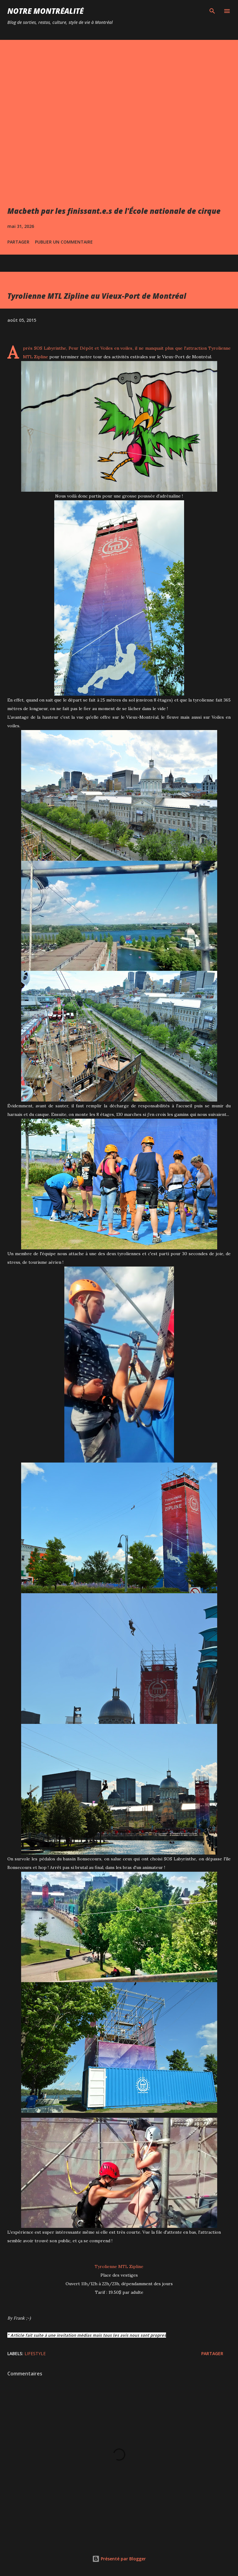 The image size is (238, 2576). What do you see at coordinates (212, 11) in the screenshot?
I see `[Rechercher]` at bounding box center [212, 11].